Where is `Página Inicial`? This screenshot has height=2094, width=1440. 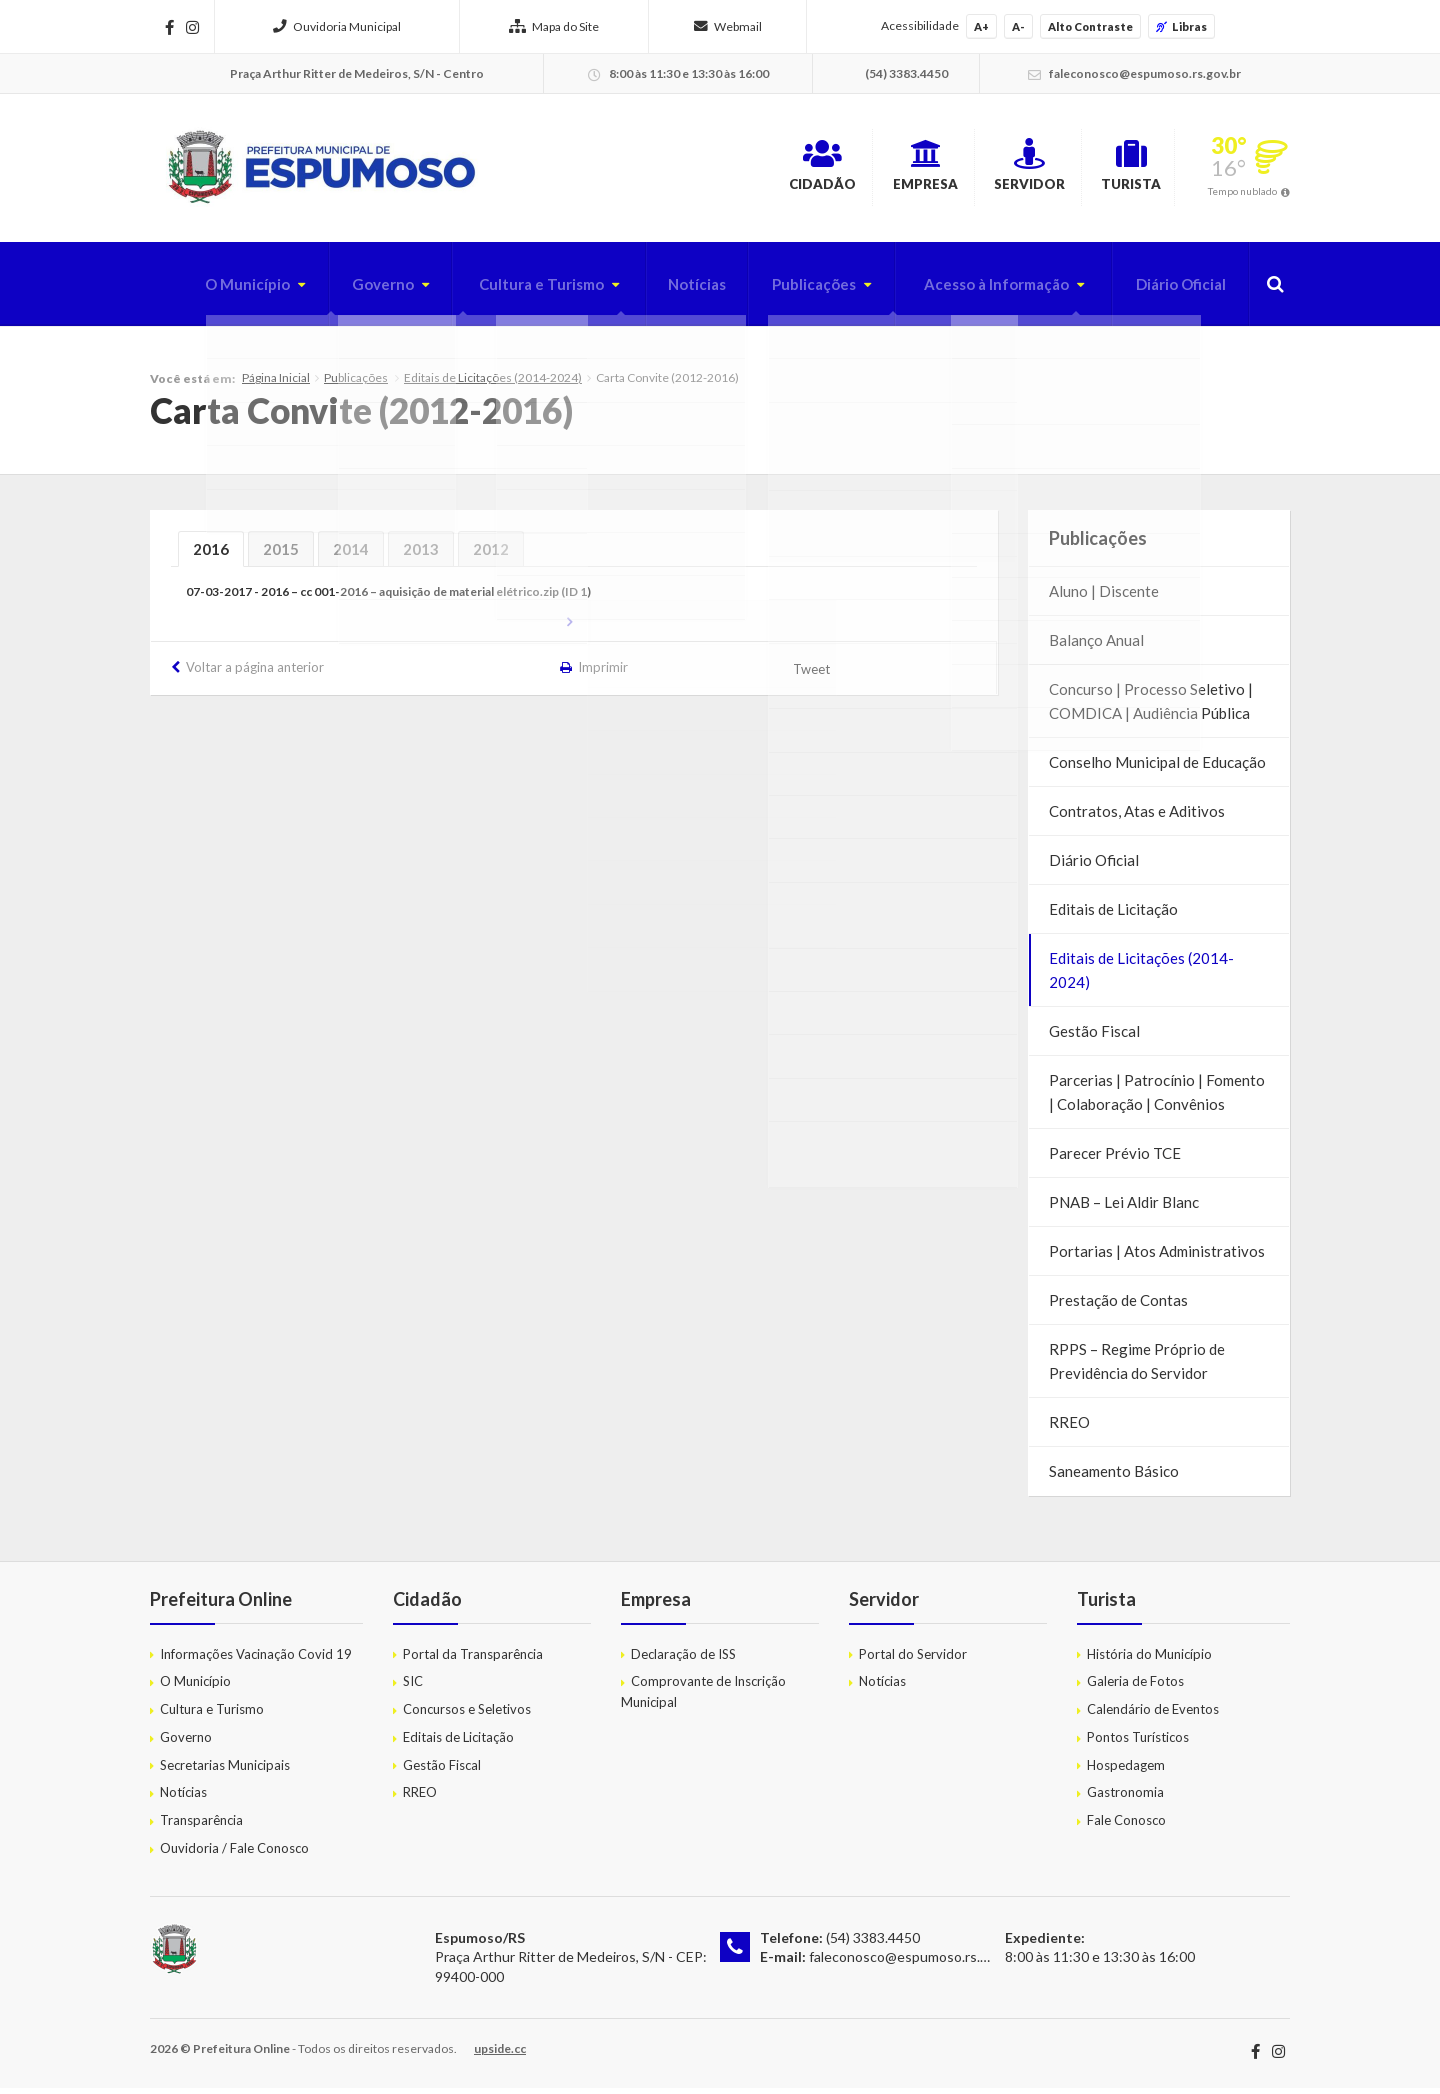 Página Inicial is located at coordinates (276, 384).